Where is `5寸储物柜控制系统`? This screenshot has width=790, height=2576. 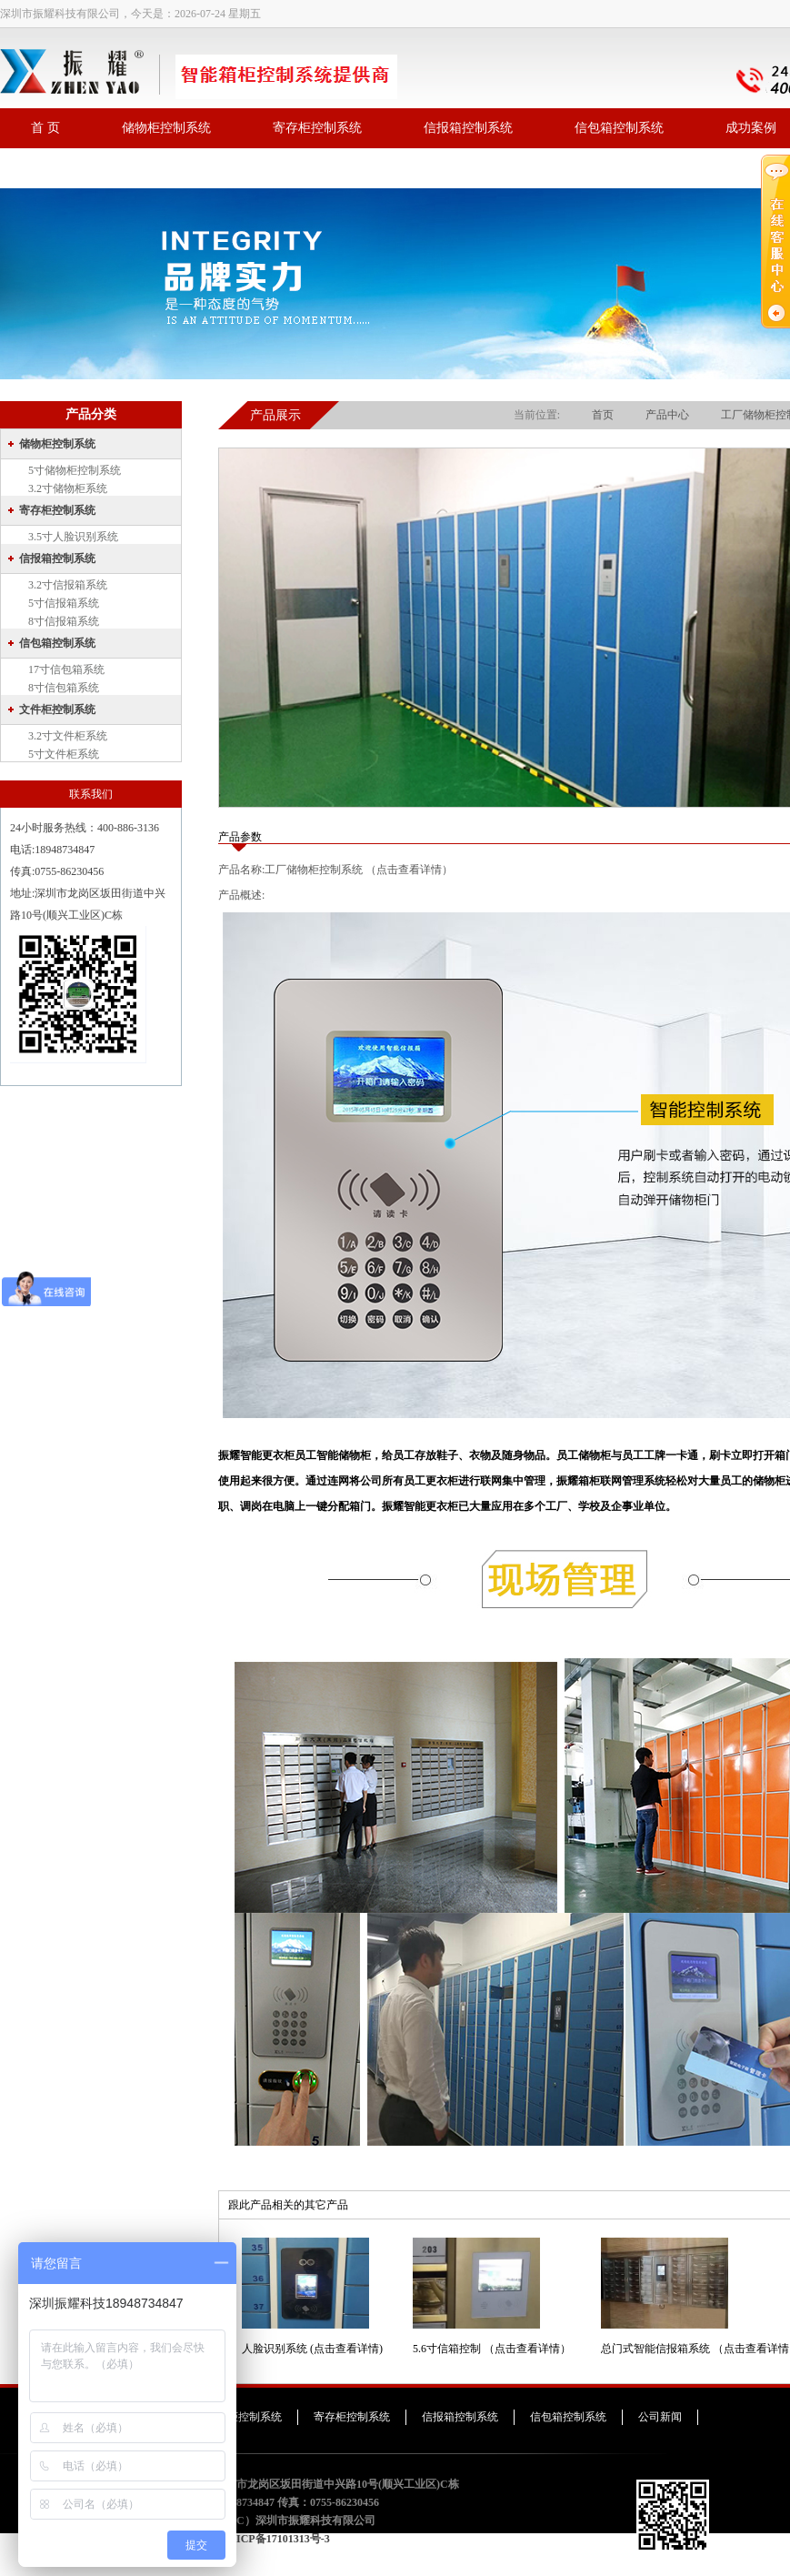
5寸储物柜控制系统 is located at coordinates (74, 470).